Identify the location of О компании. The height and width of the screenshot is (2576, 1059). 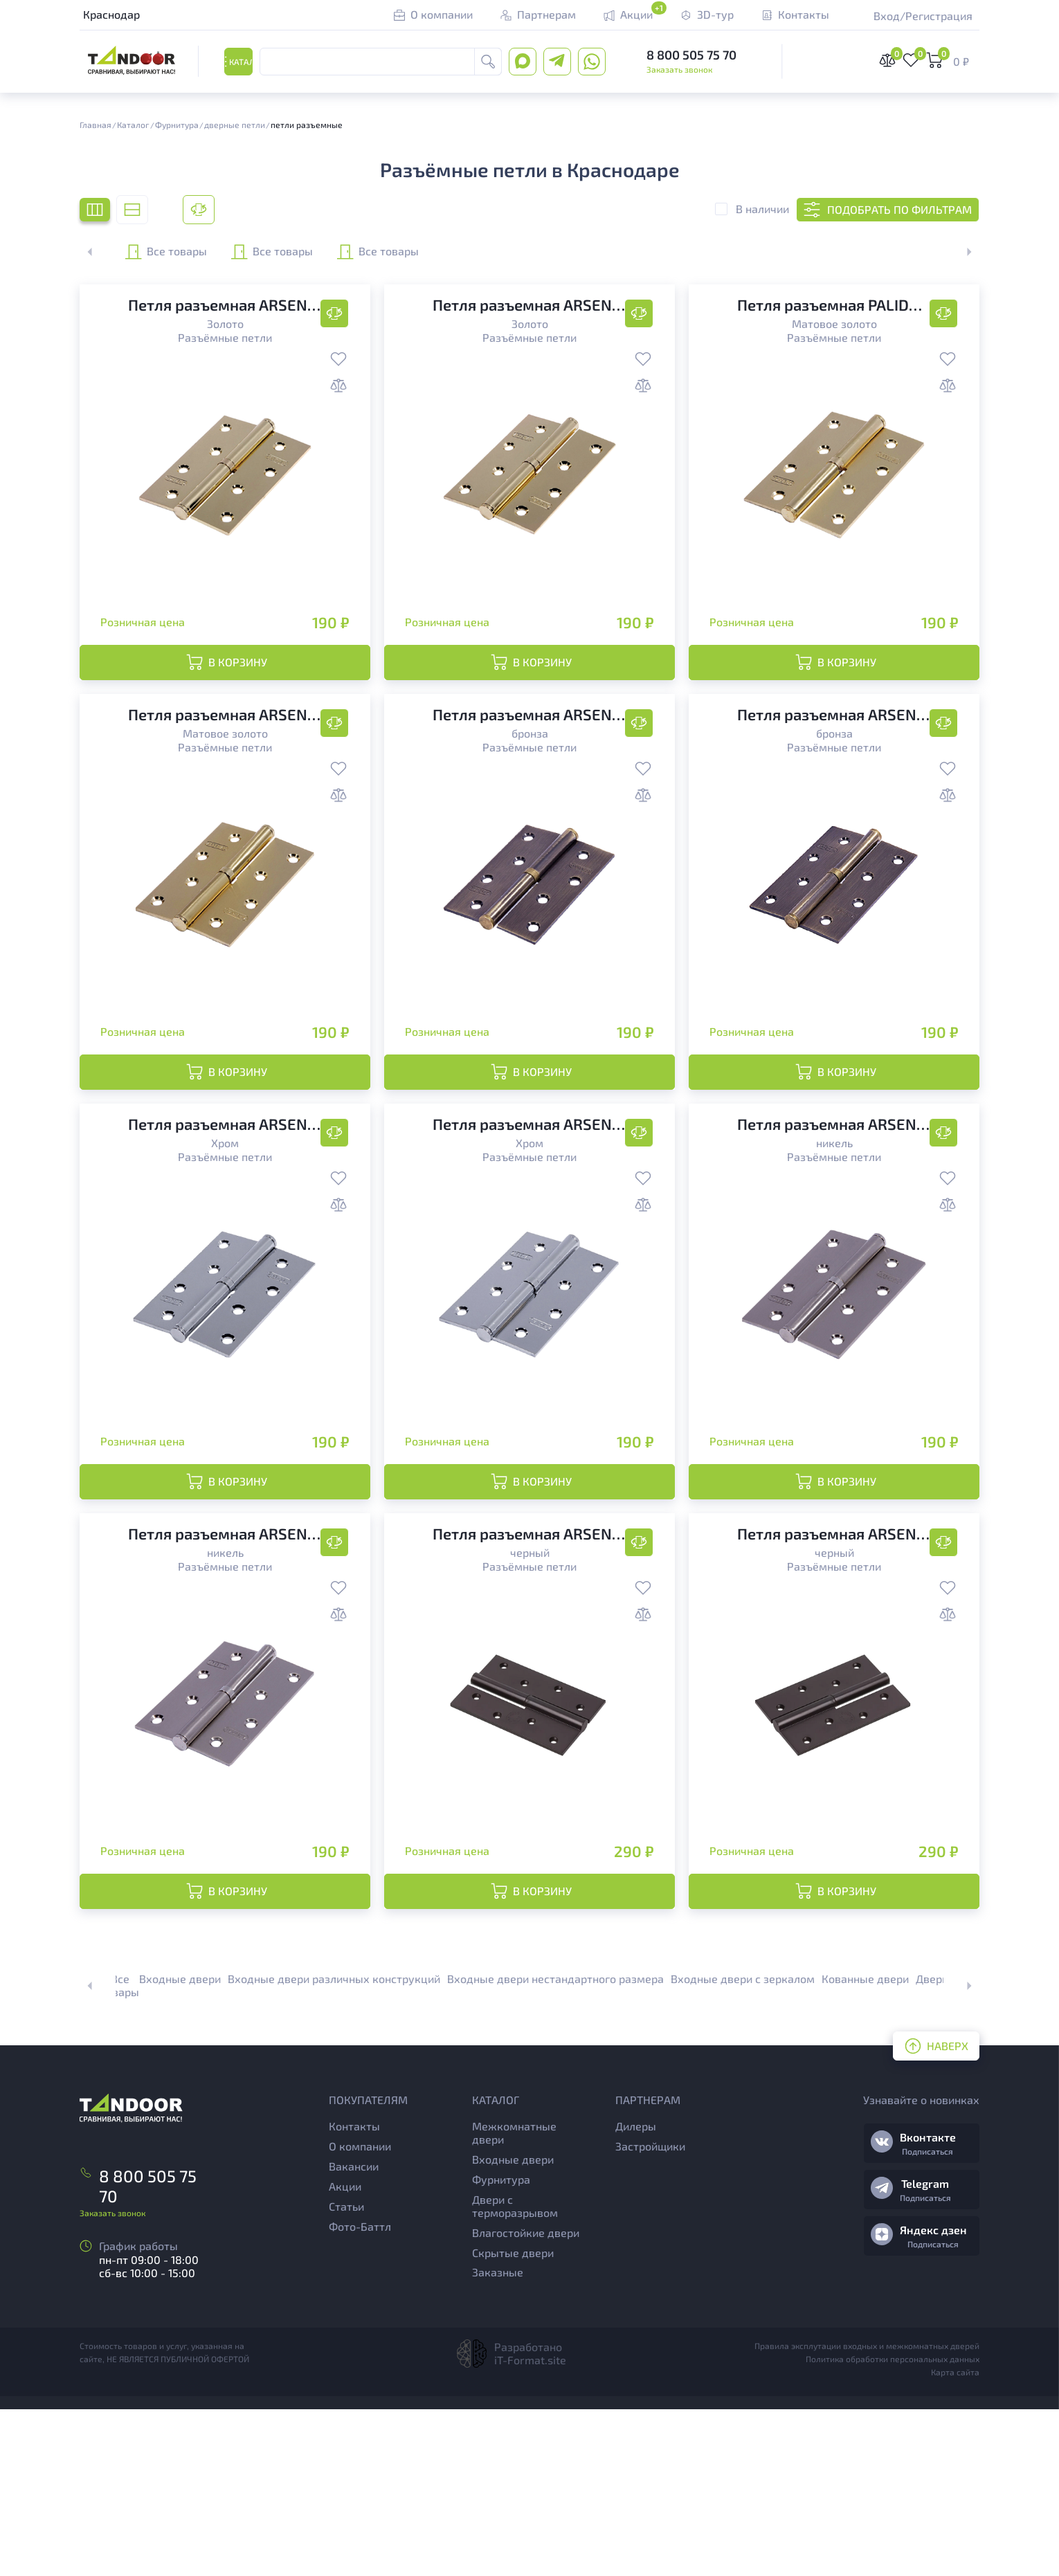
(360, 2312).